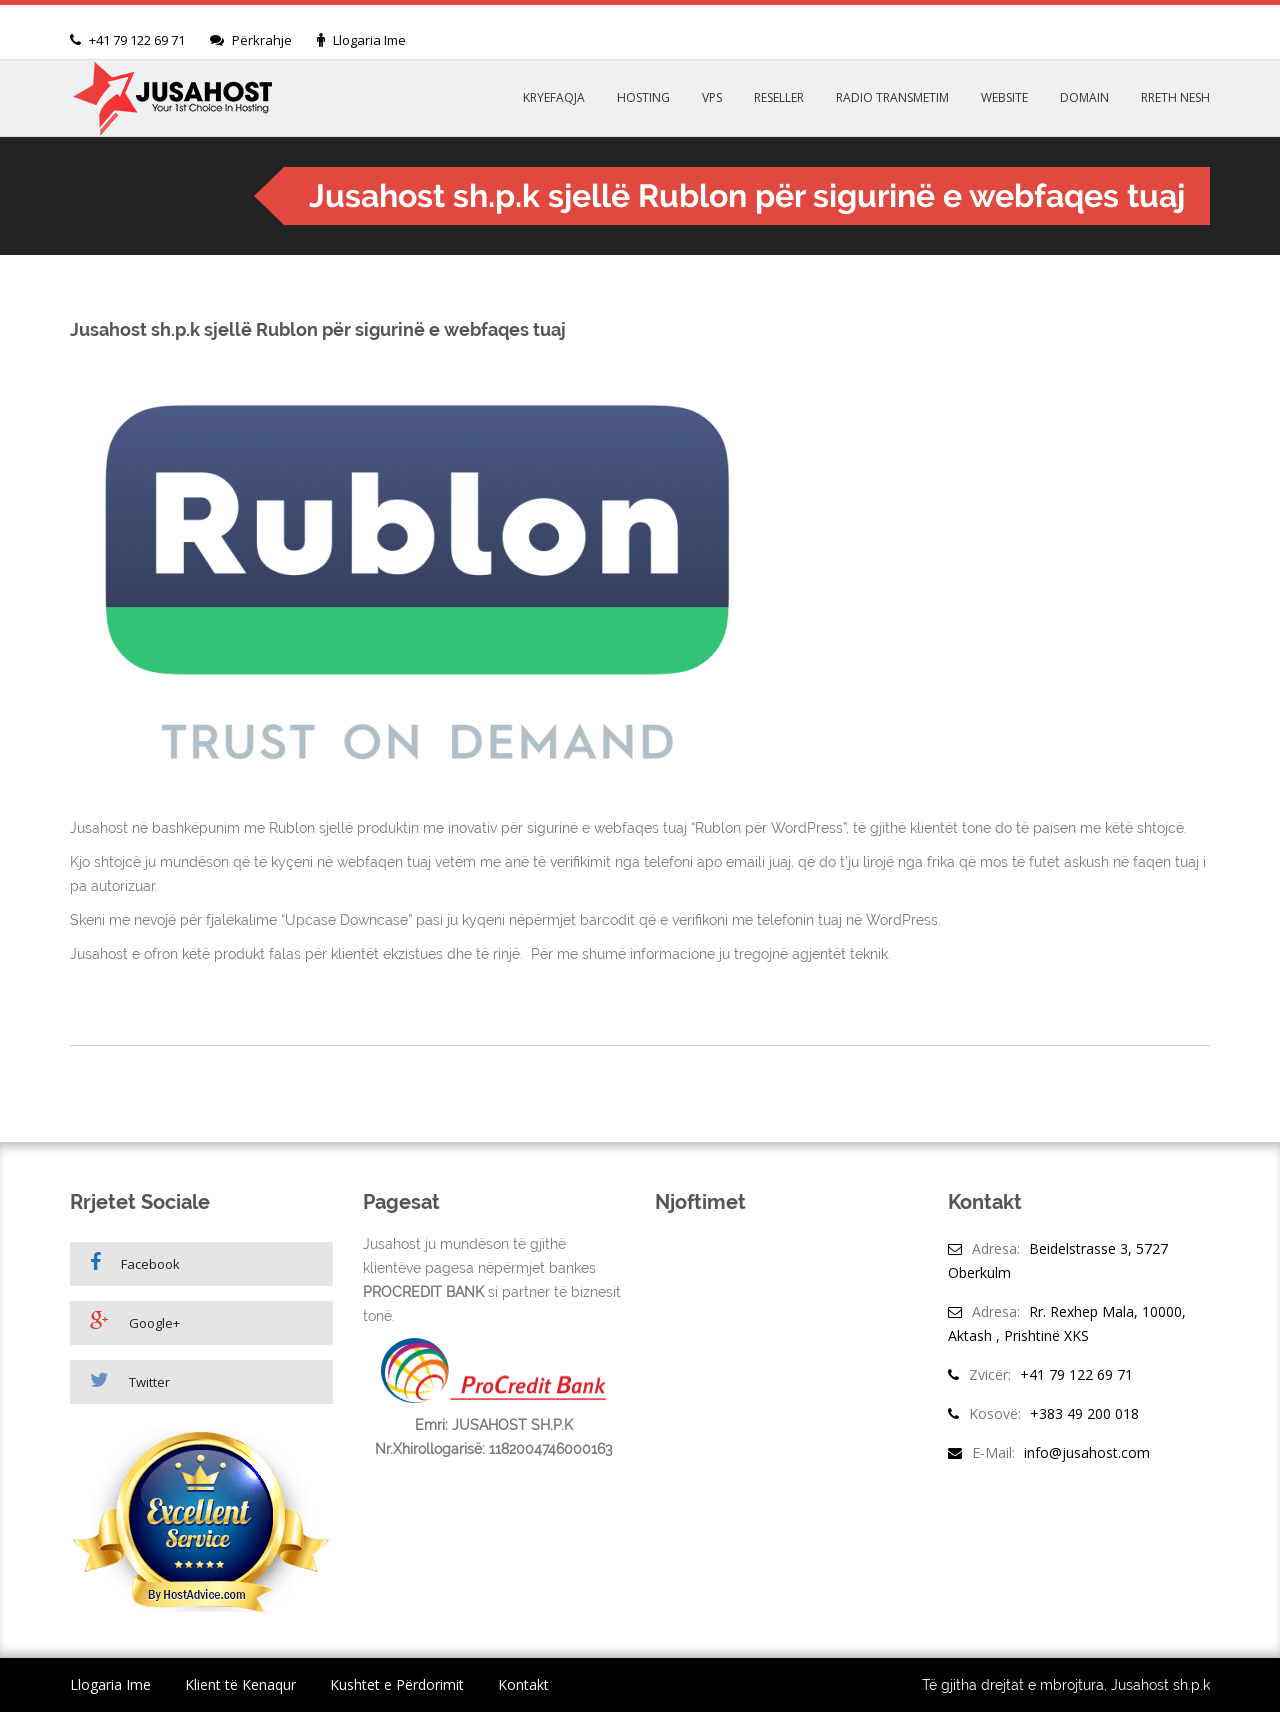 The width and height of the screenshot is (1280, 1712). Describe the element at coordinates (135, 1321) in the screenshot. I see `Google+` at that location.